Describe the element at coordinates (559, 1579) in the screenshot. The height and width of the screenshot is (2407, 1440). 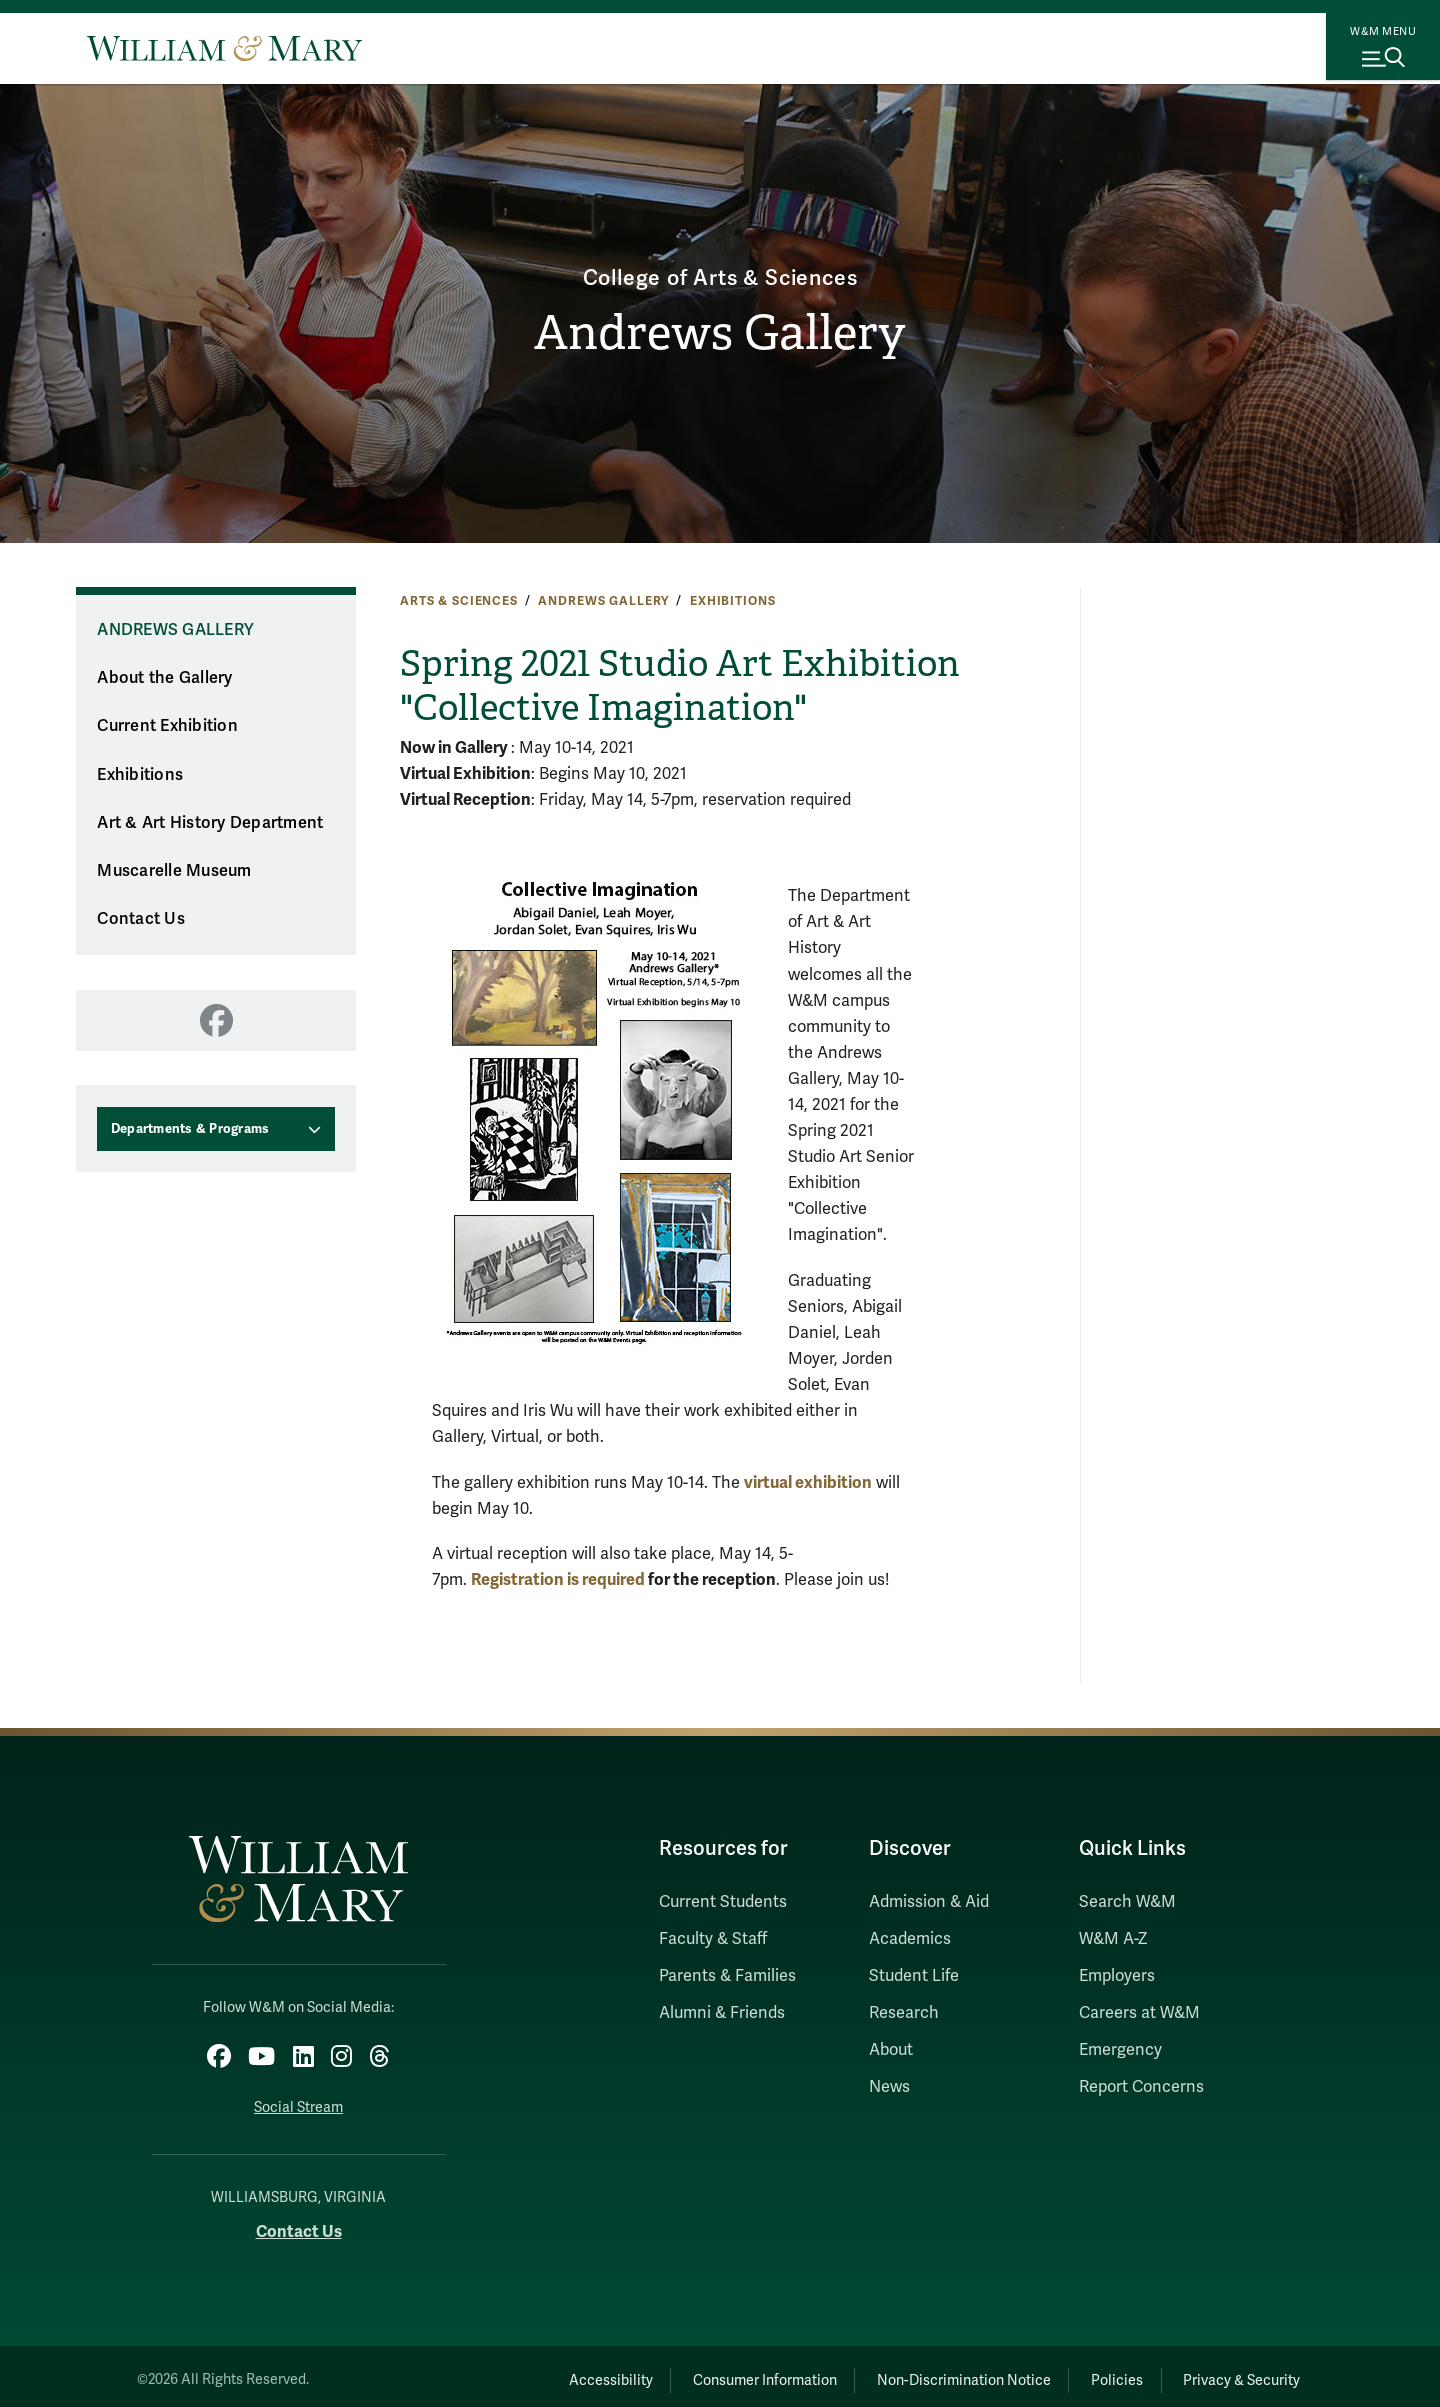
I see `Registration is required` at that location.